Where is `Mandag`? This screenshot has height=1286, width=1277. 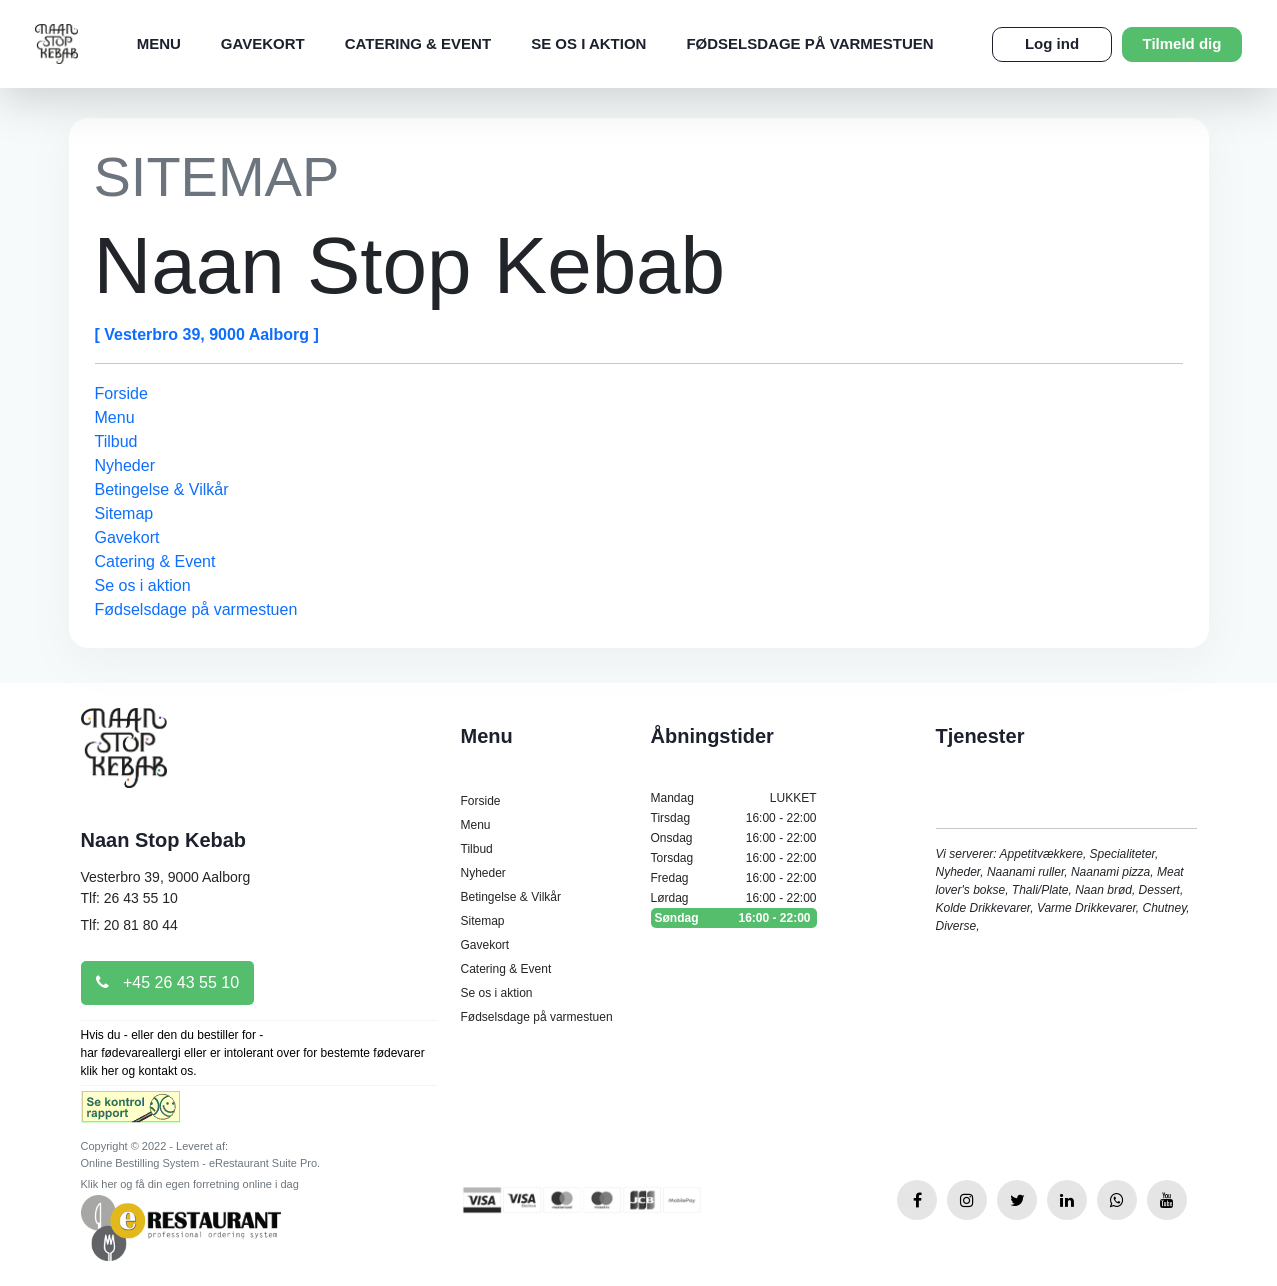
Mandag is located at coordinates (734, 798).